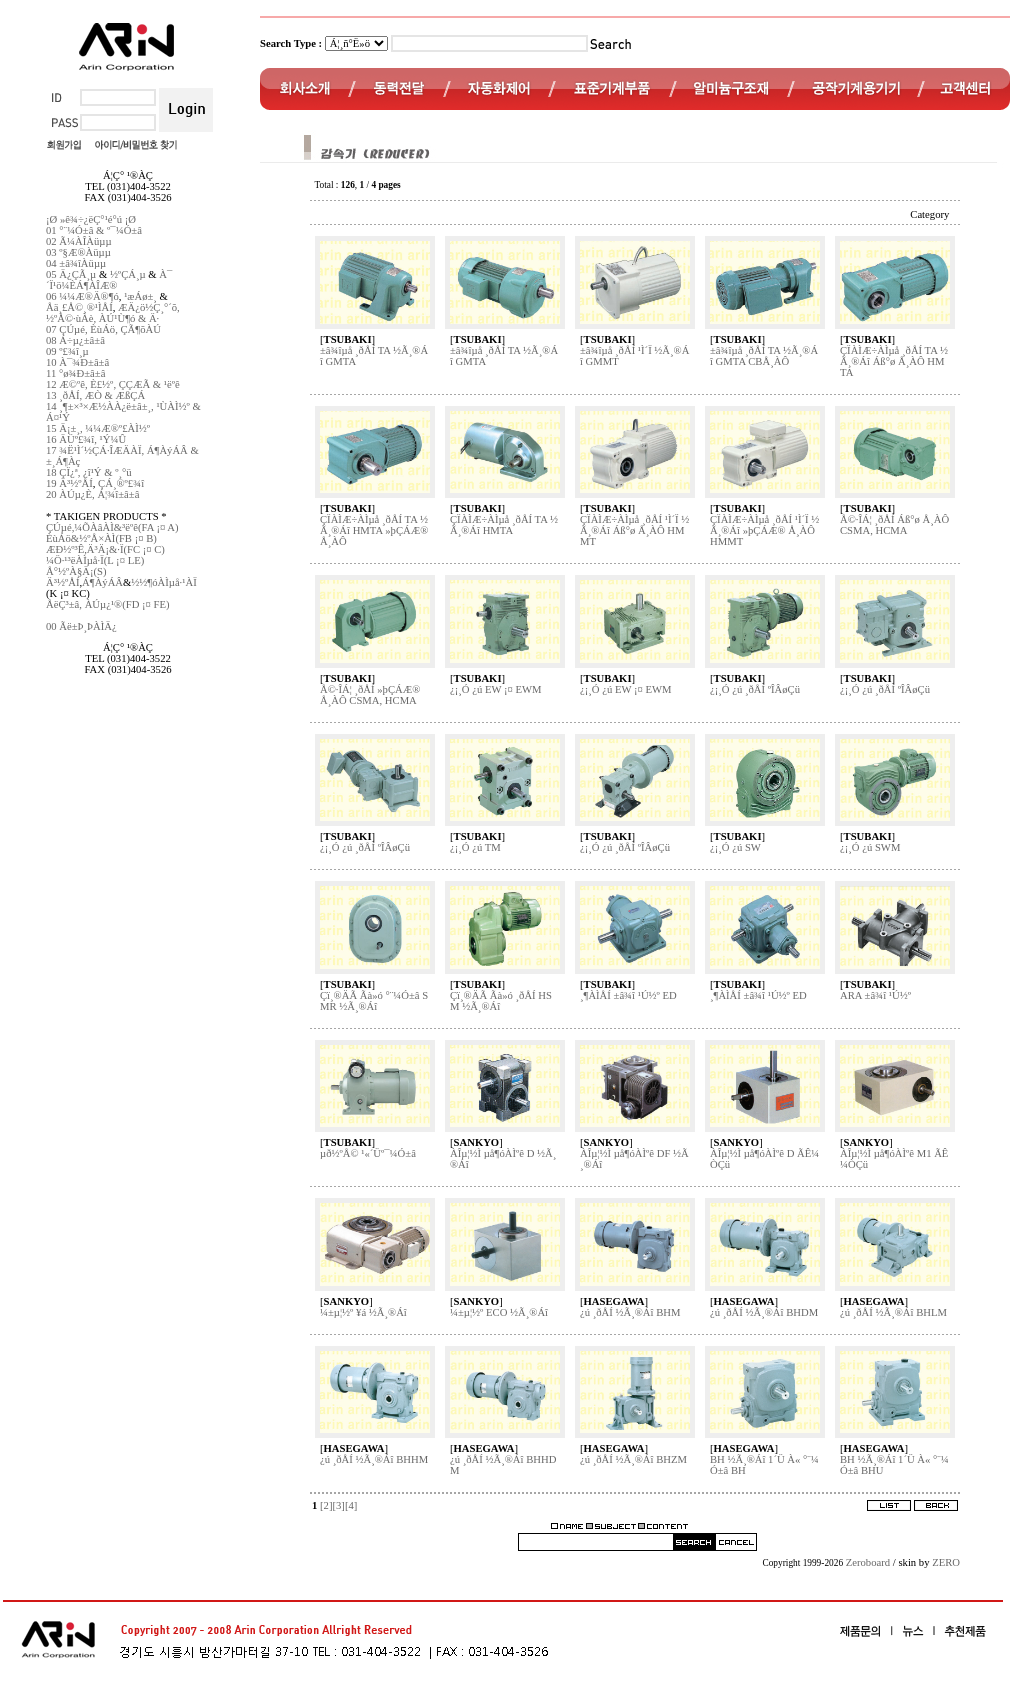 Image resolution: width=1016 pixels, height=1694 pixels. What do you see at coordinates (75, 373) in the screenshot?
I see `11 °ø¾Ð±â±â` at bounding box center [75, 373].